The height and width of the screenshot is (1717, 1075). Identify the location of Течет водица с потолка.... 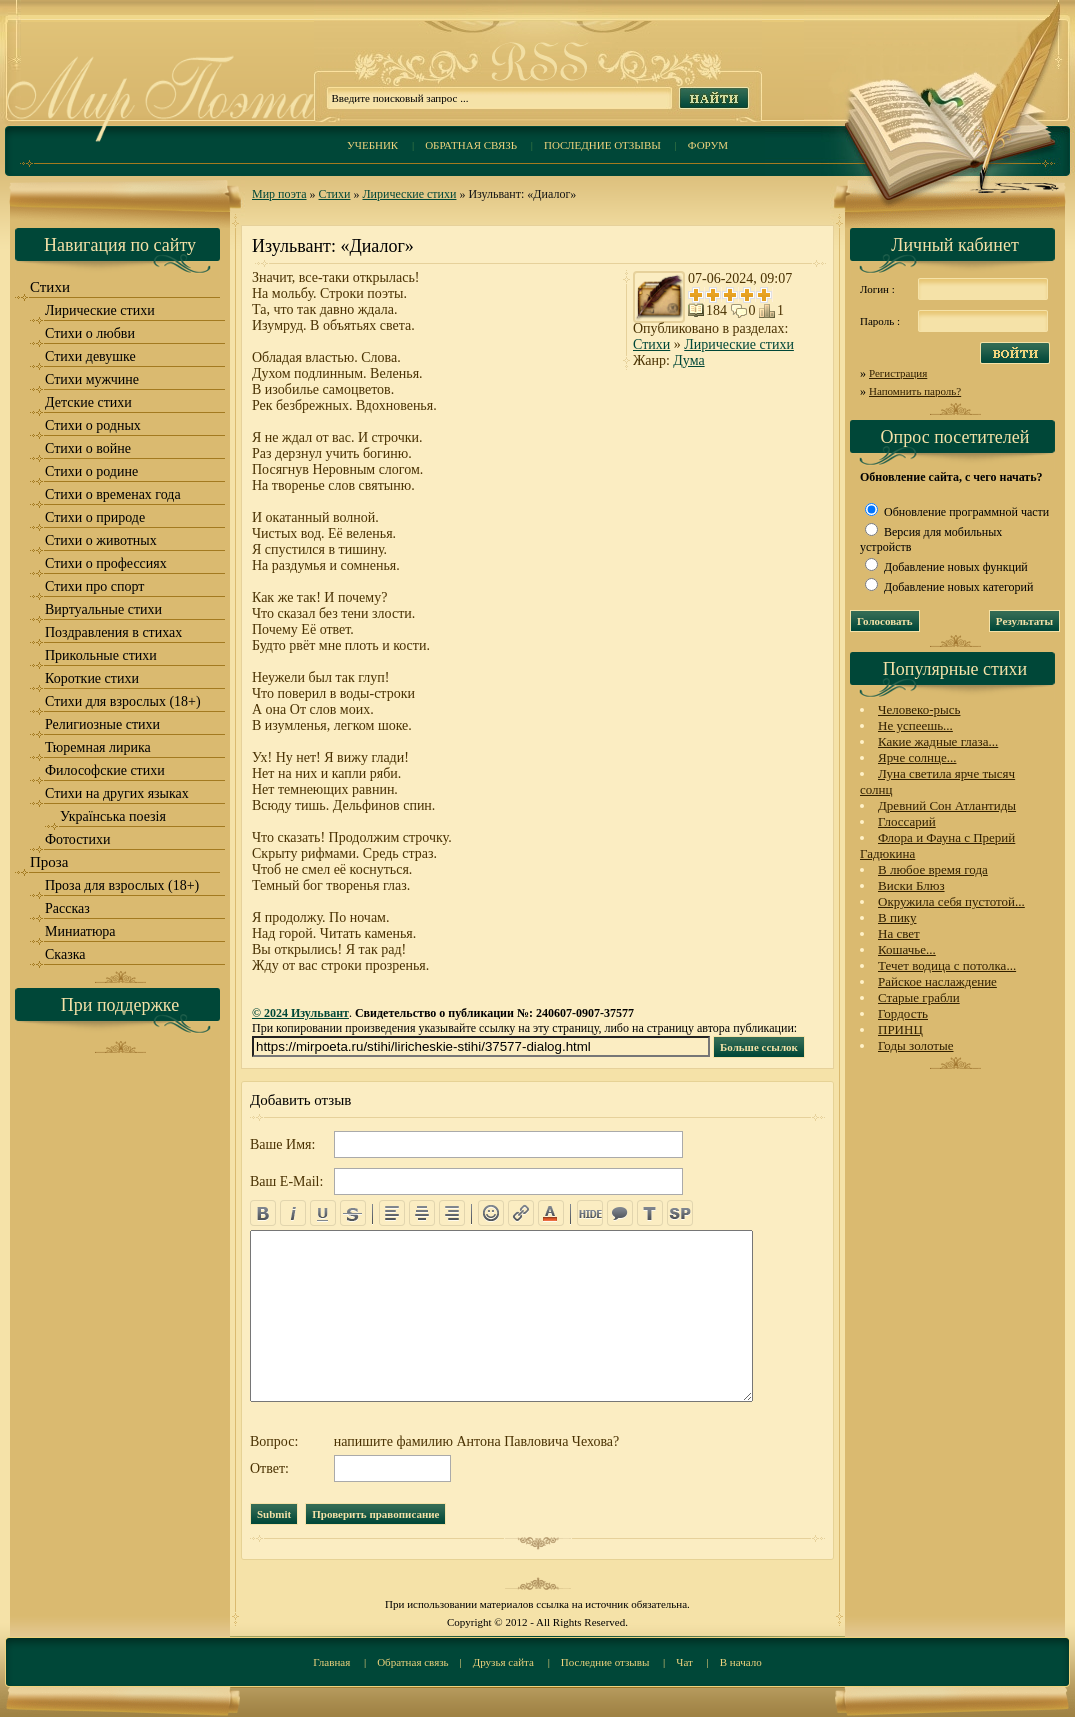
(947, 965).